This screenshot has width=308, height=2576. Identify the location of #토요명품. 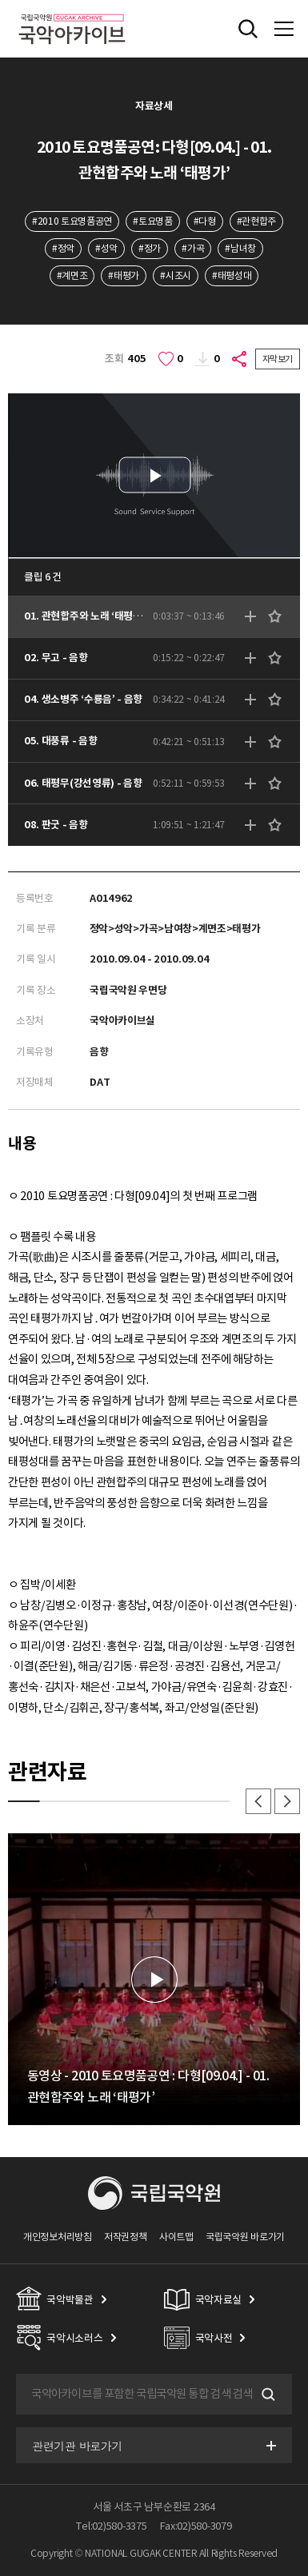
(152, 221).